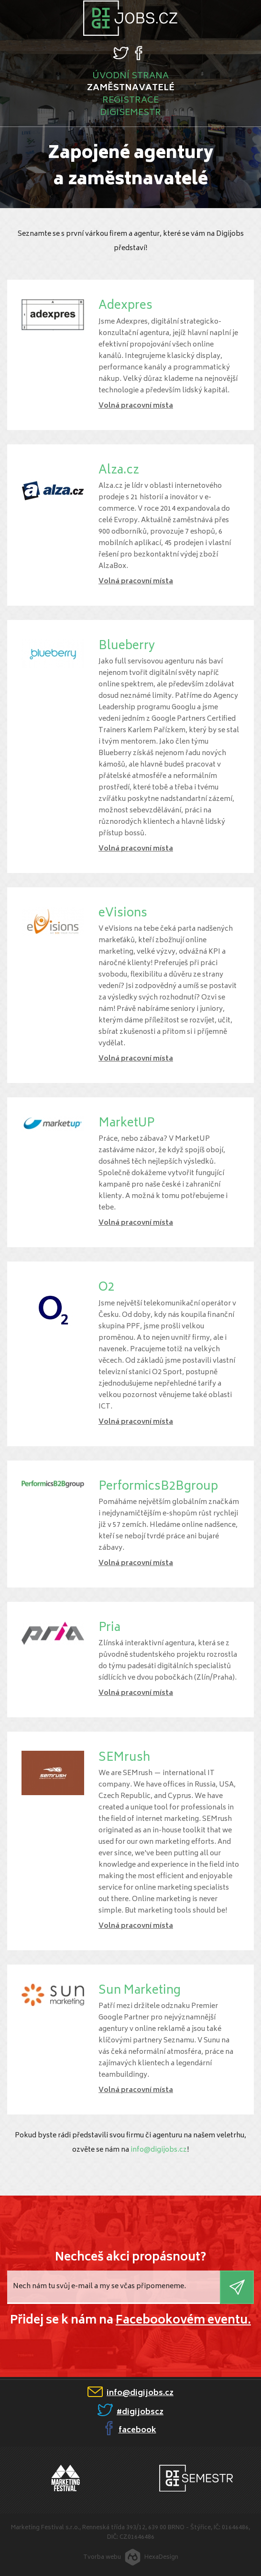 The width and height of the screenshot is (261, 2576). What do you see at coordinates (126, 1124) in the screenshot?
I see `MarketUP` at bounding box center [126, 1124].